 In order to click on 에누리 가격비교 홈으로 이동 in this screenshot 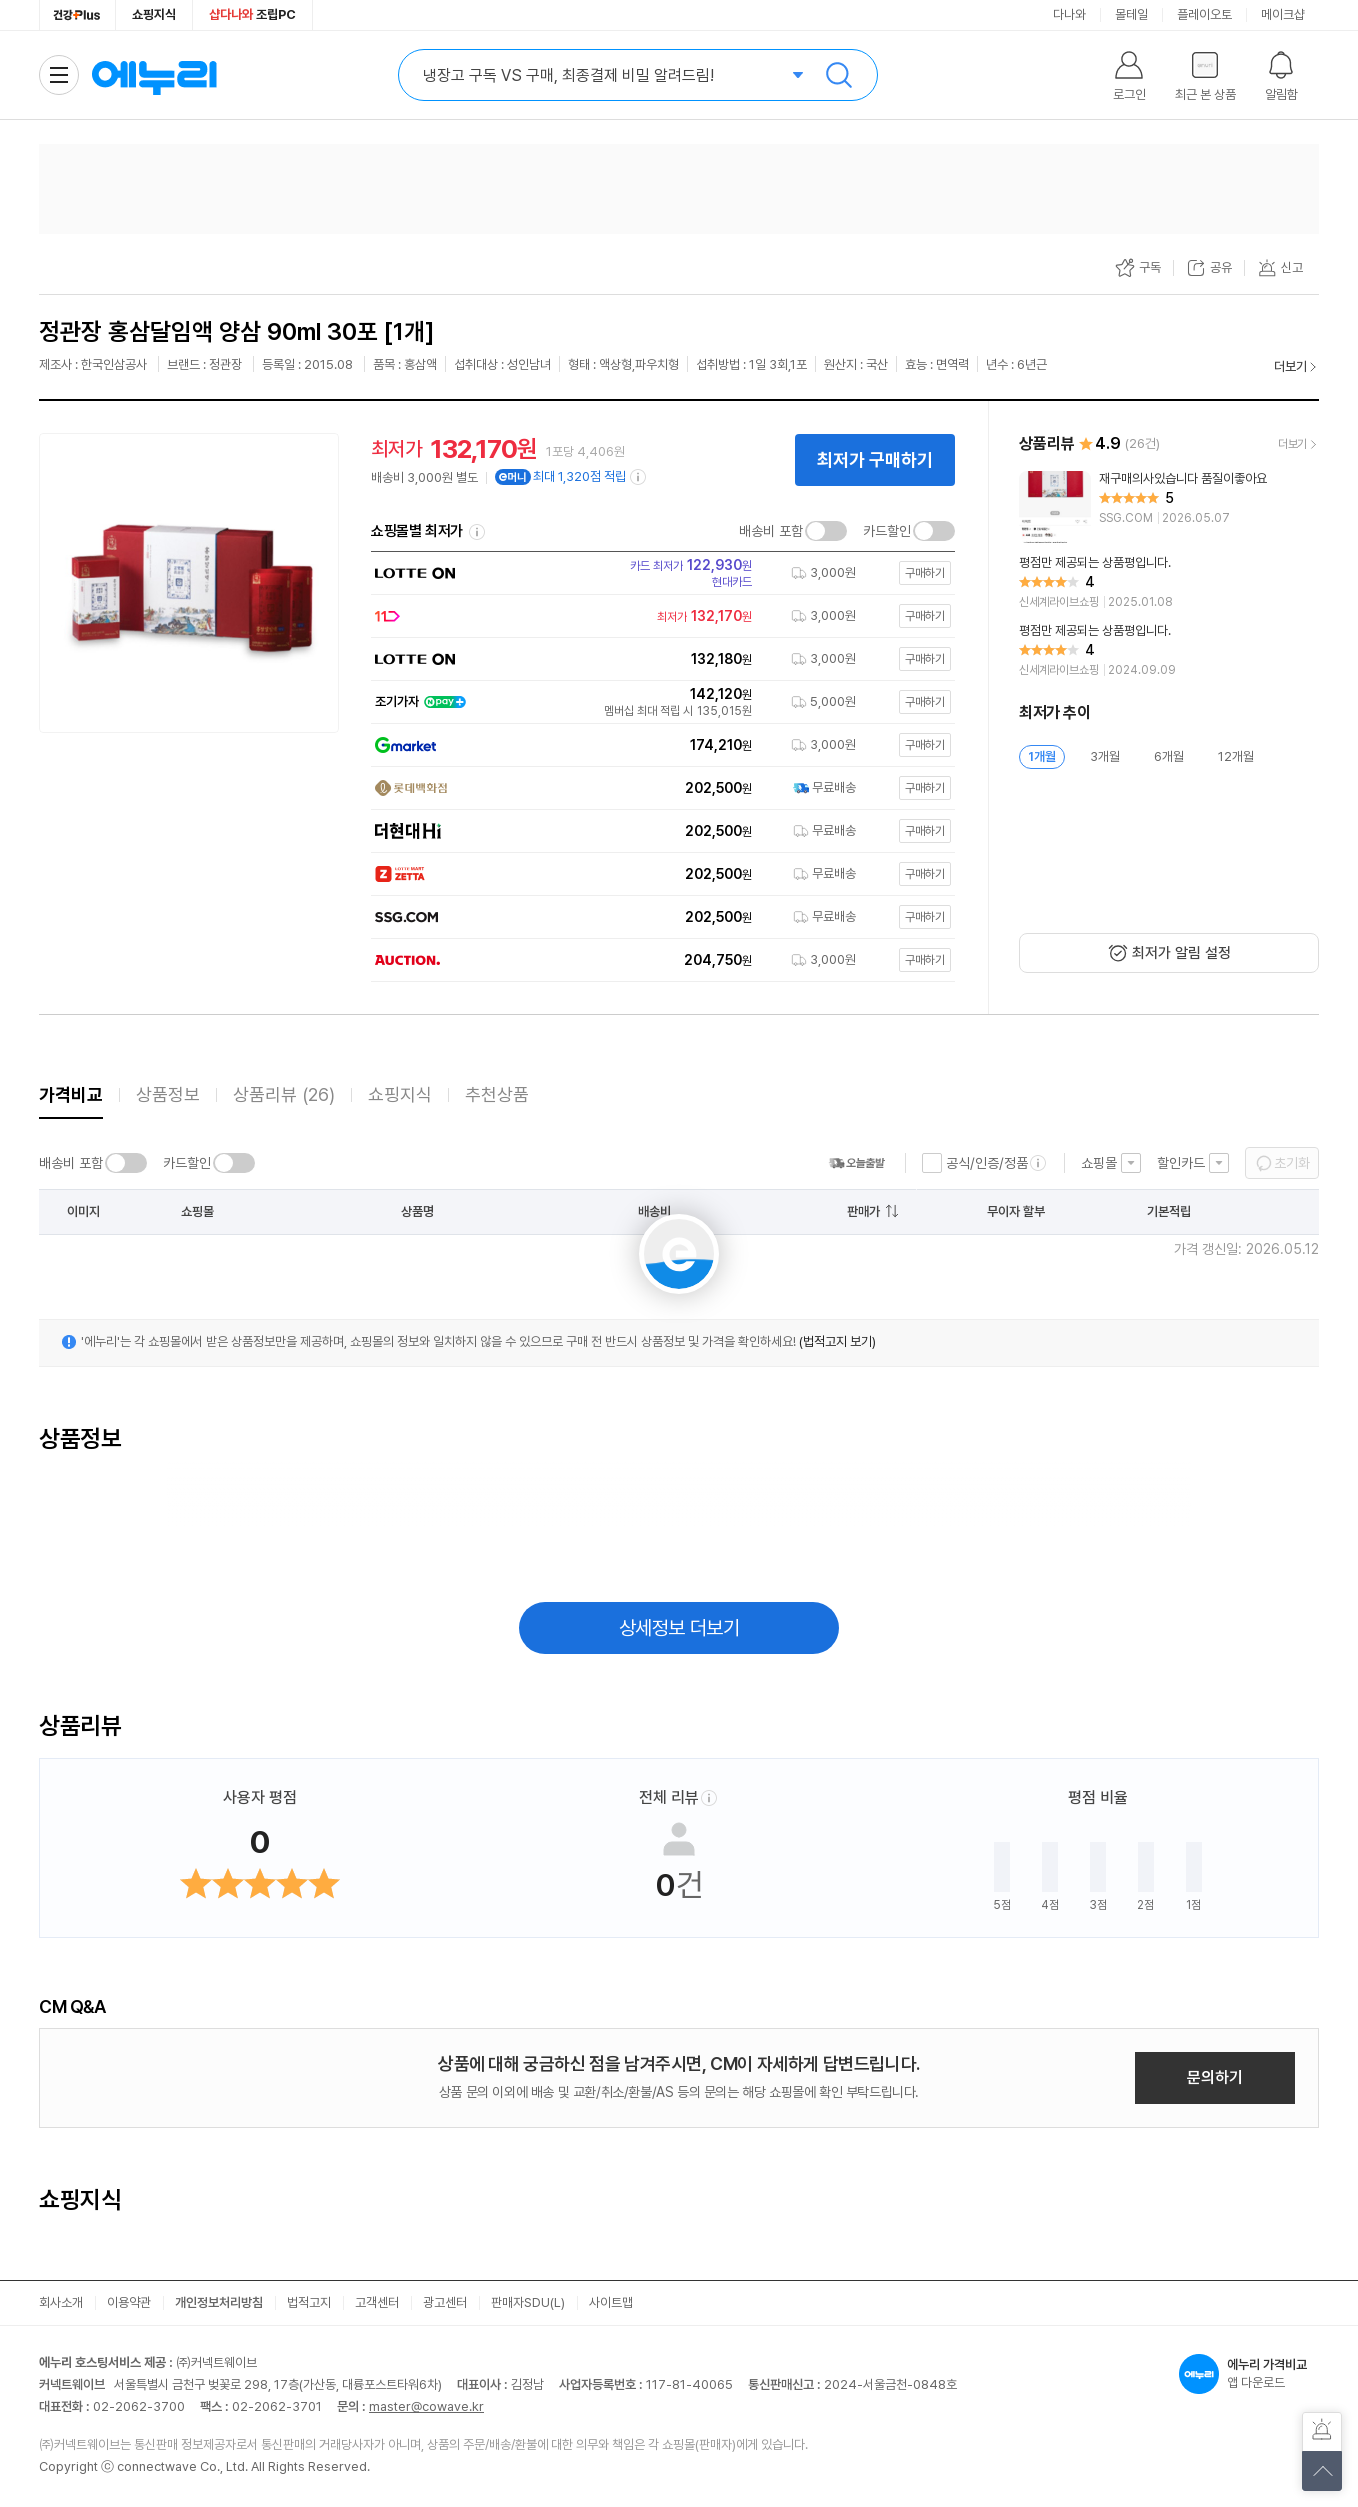, I will do `click(154, 75)`.